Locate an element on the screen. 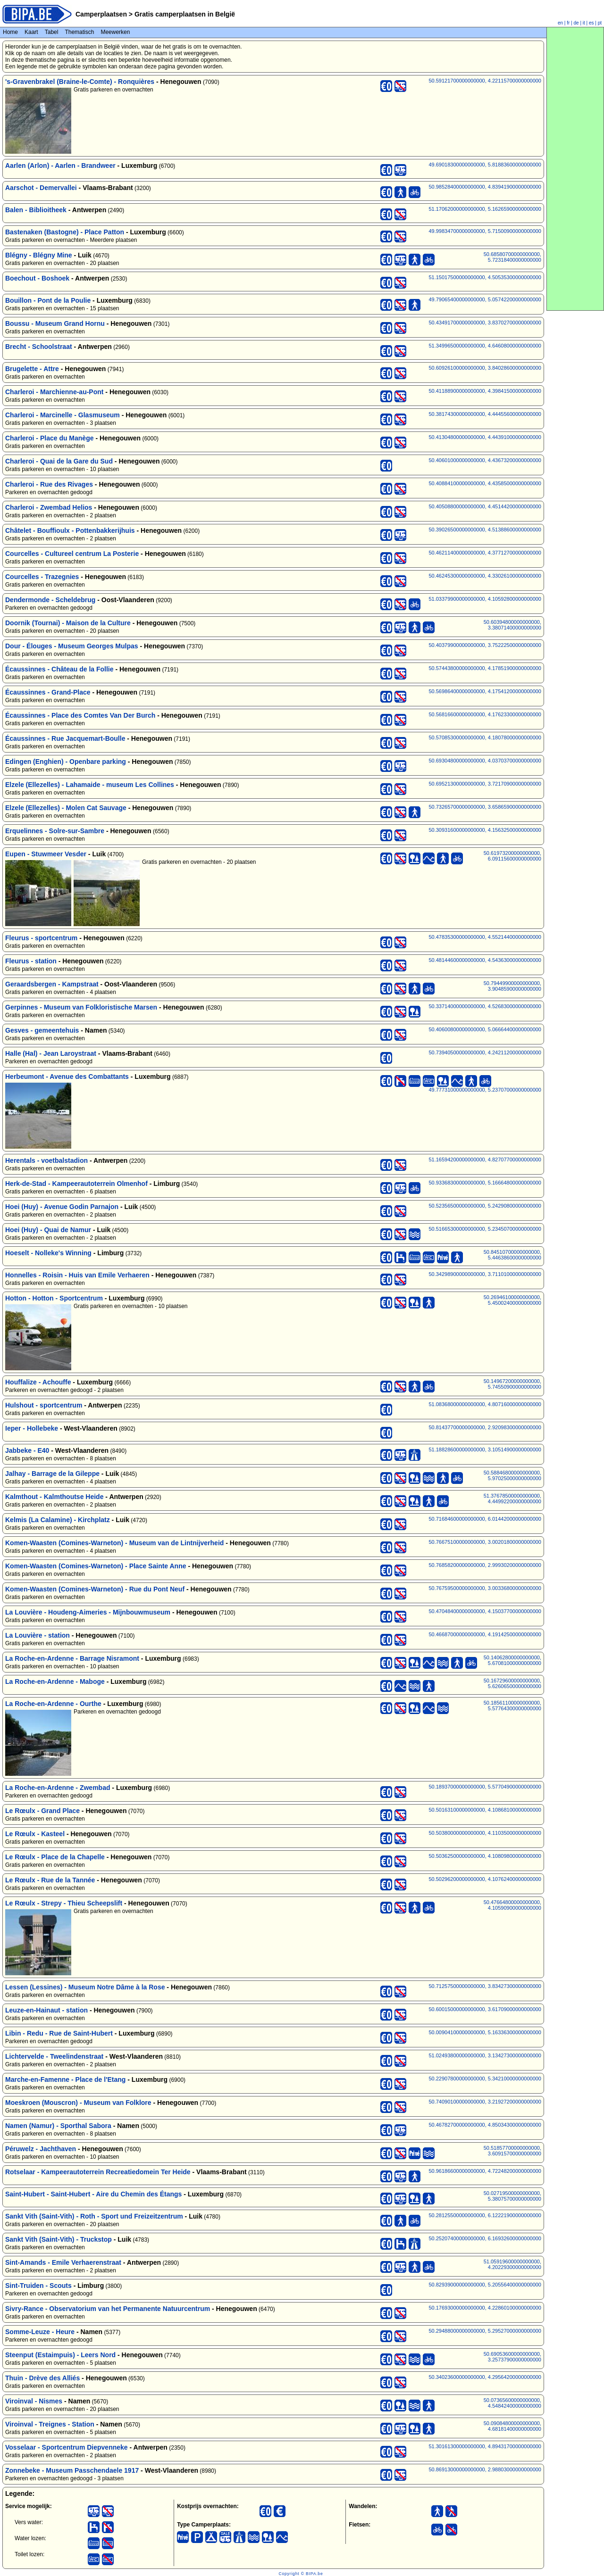 The image size is (604, 2576). Steenput (Estaimpuis) - Leers Nord is located at coordinates (60, 2355).